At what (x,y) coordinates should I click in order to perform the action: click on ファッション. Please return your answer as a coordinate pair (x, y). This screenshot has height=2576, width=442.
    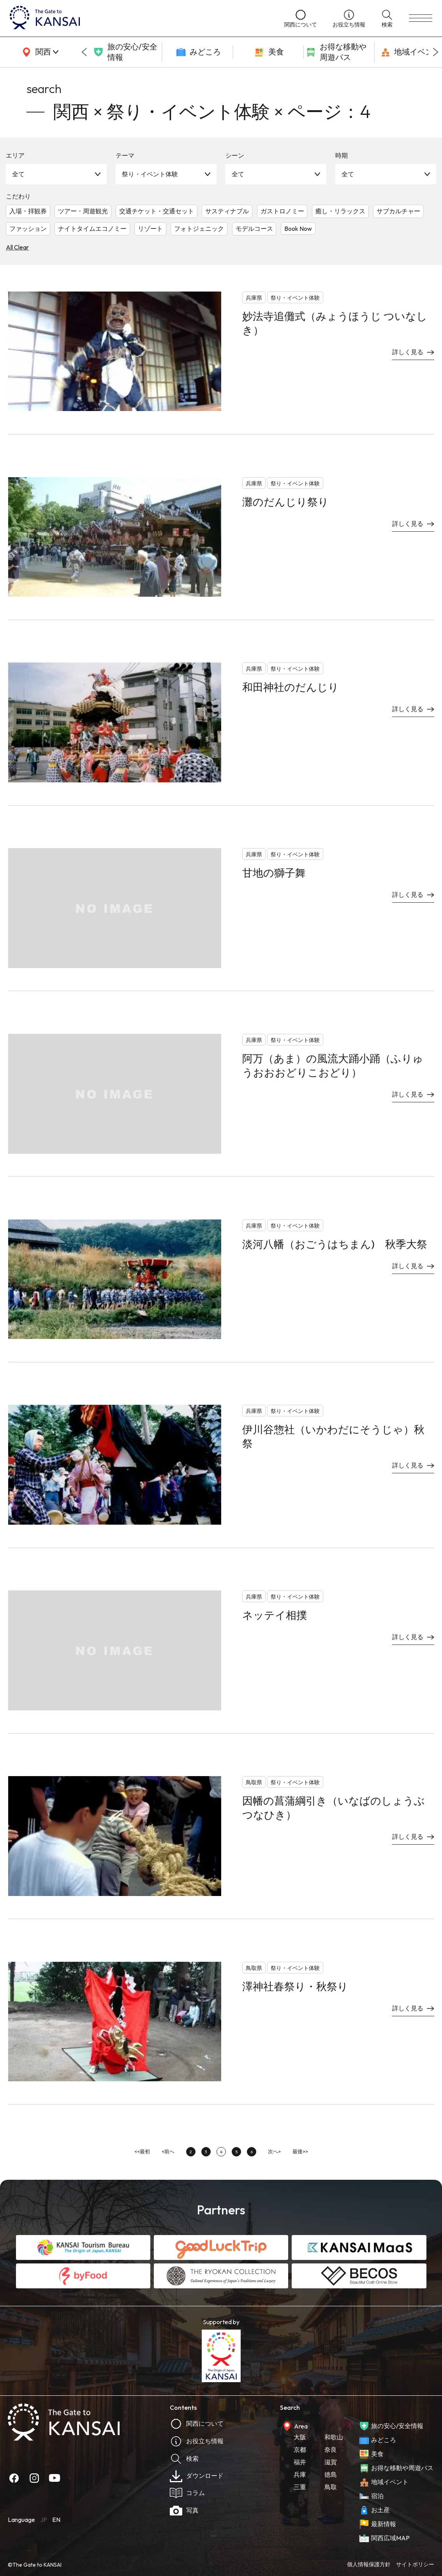
    Looking at the image, I should click on (28, 228).